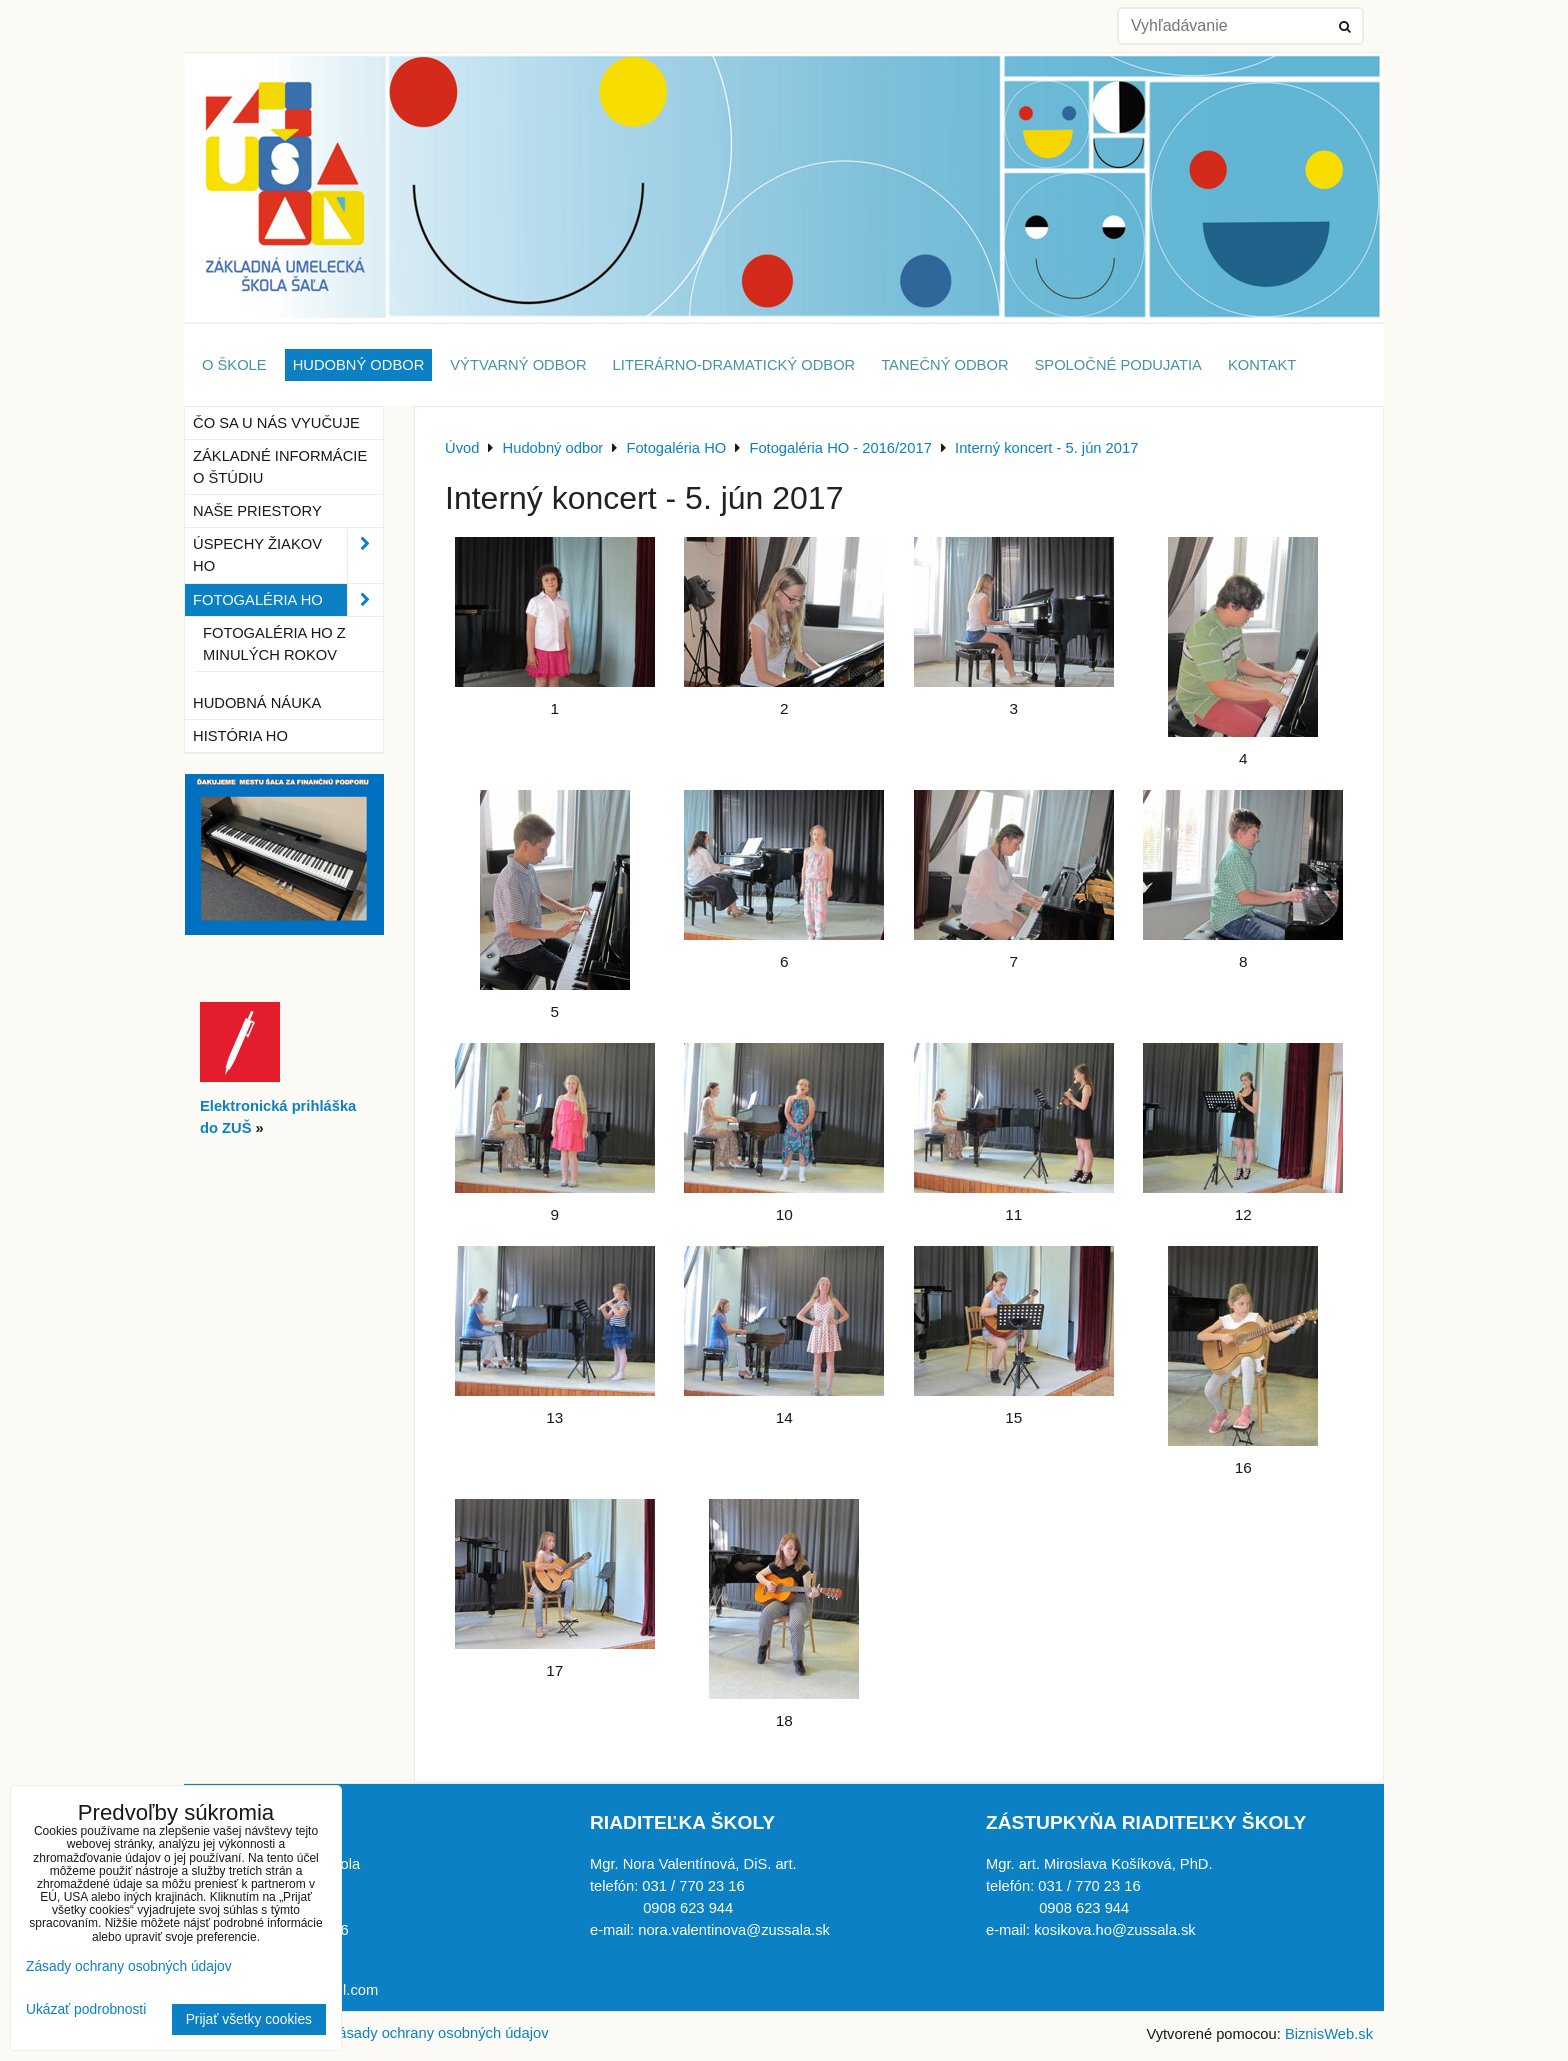 The image size is (1568, 2061). What do you see at coordinates (359, 365) in the screenshot?
I see `Hudobný odbor` at bounding box center [359, 365].